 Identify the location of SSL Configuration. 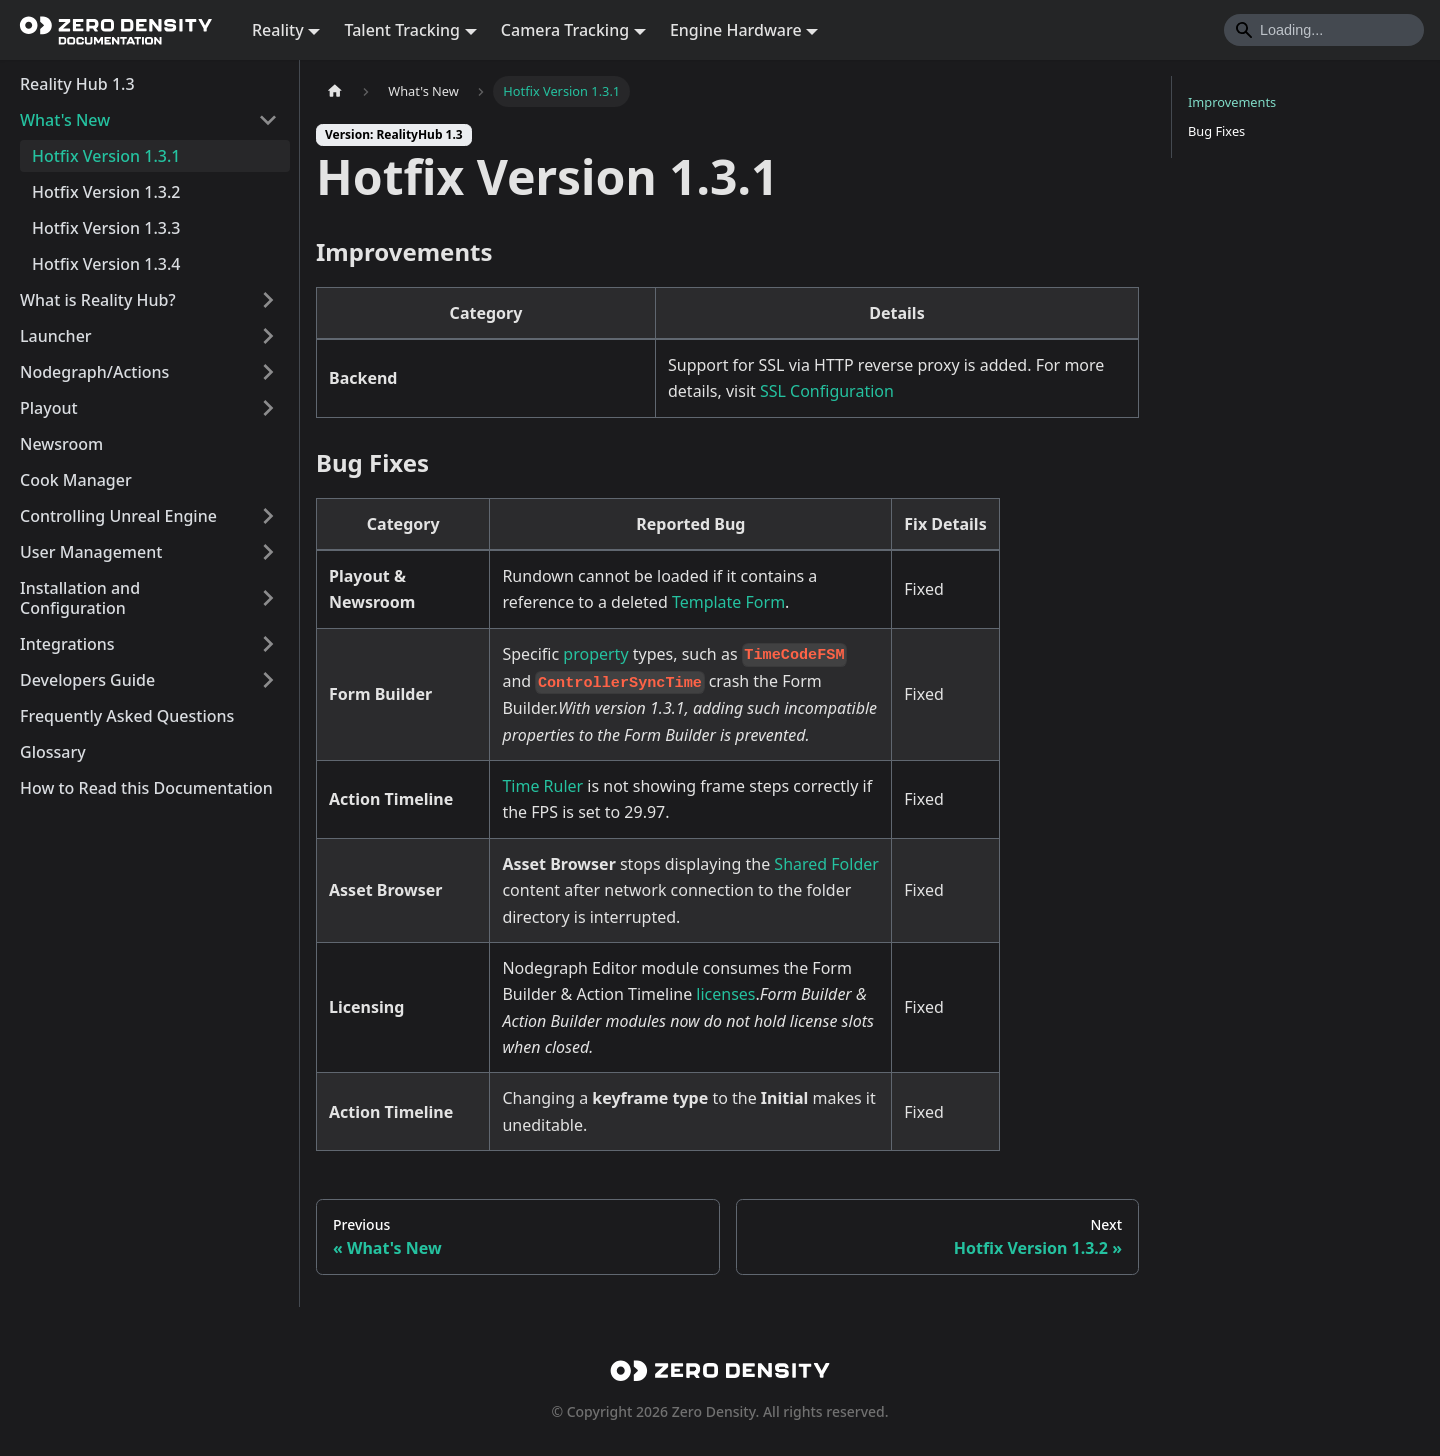
(827, 391).